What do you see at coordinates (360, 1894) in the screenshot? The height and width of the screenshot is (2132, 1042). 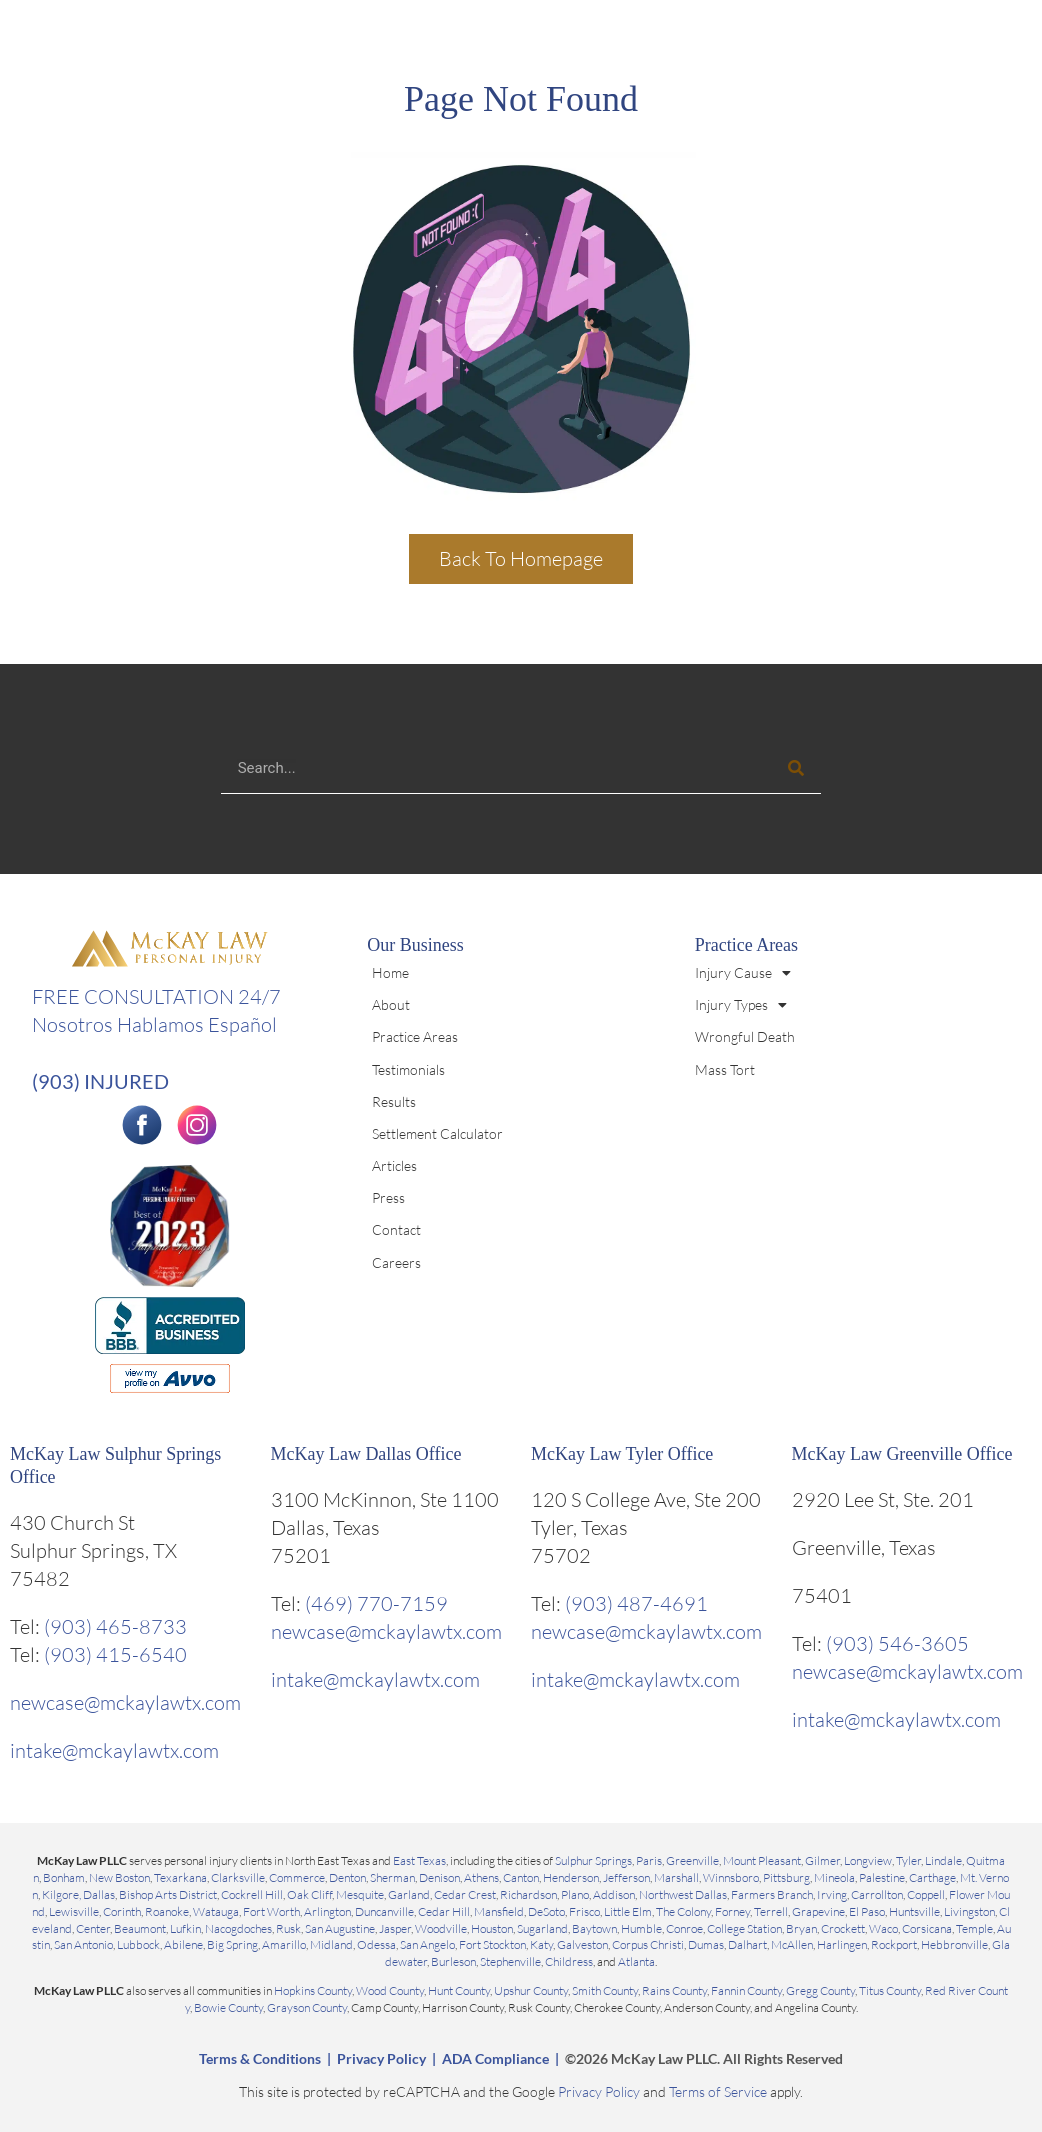 I see `Mesquite` at bounding box center [360, 1894].